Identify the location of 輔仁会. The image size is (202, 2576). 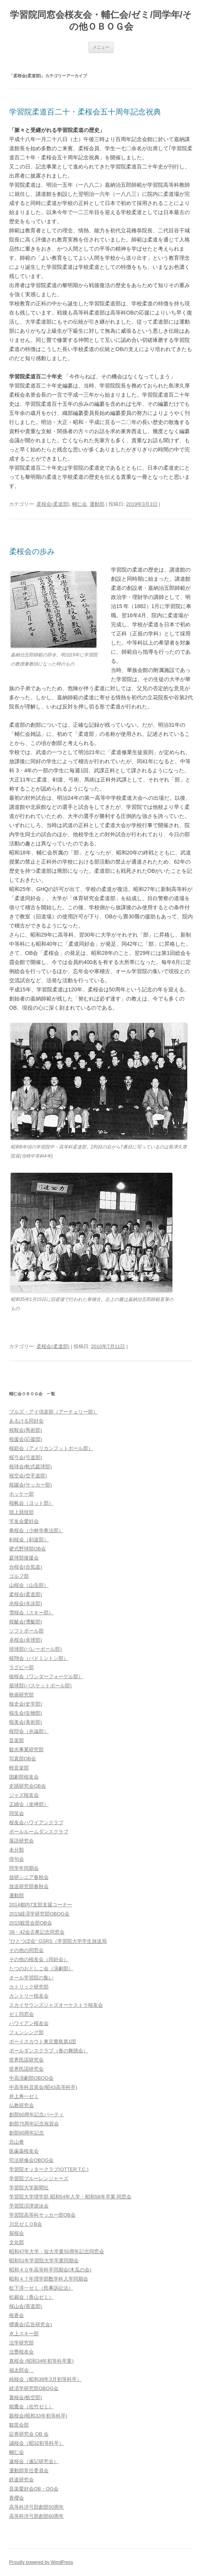
(79, 504).